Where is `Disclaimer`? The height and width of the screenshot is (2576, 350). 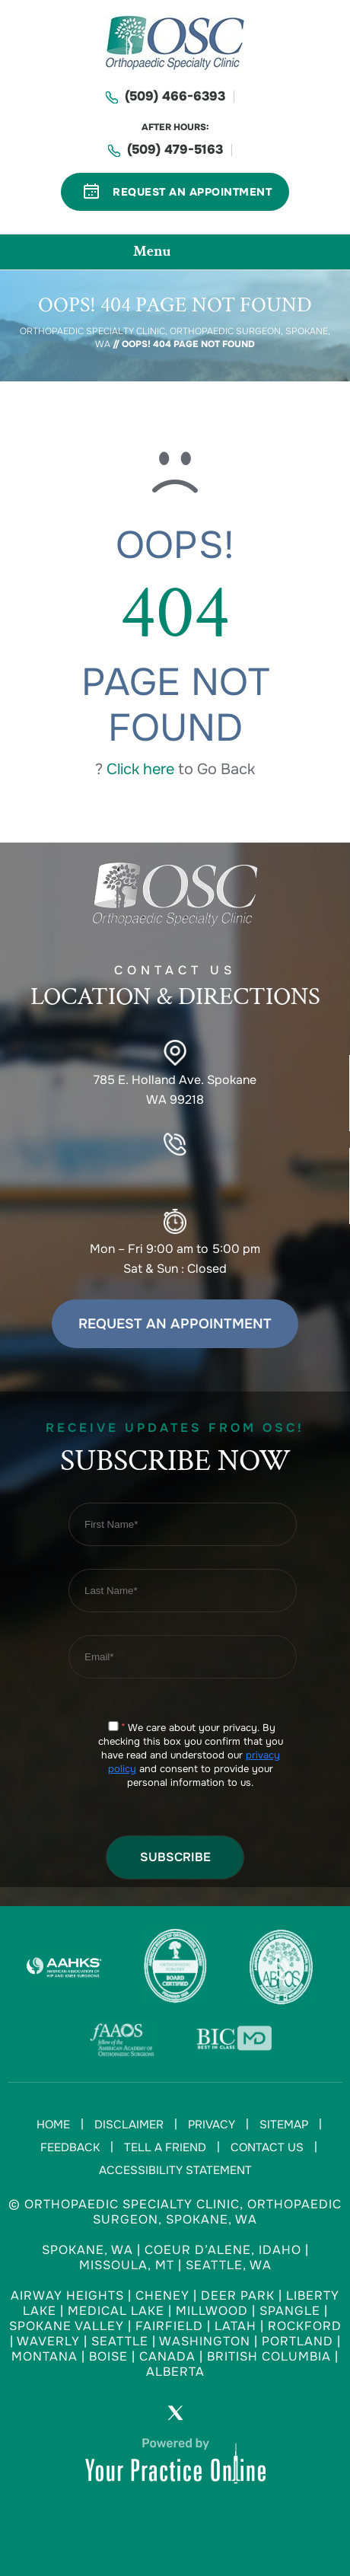
Disclaimer is located at coordinates (129, 2124).